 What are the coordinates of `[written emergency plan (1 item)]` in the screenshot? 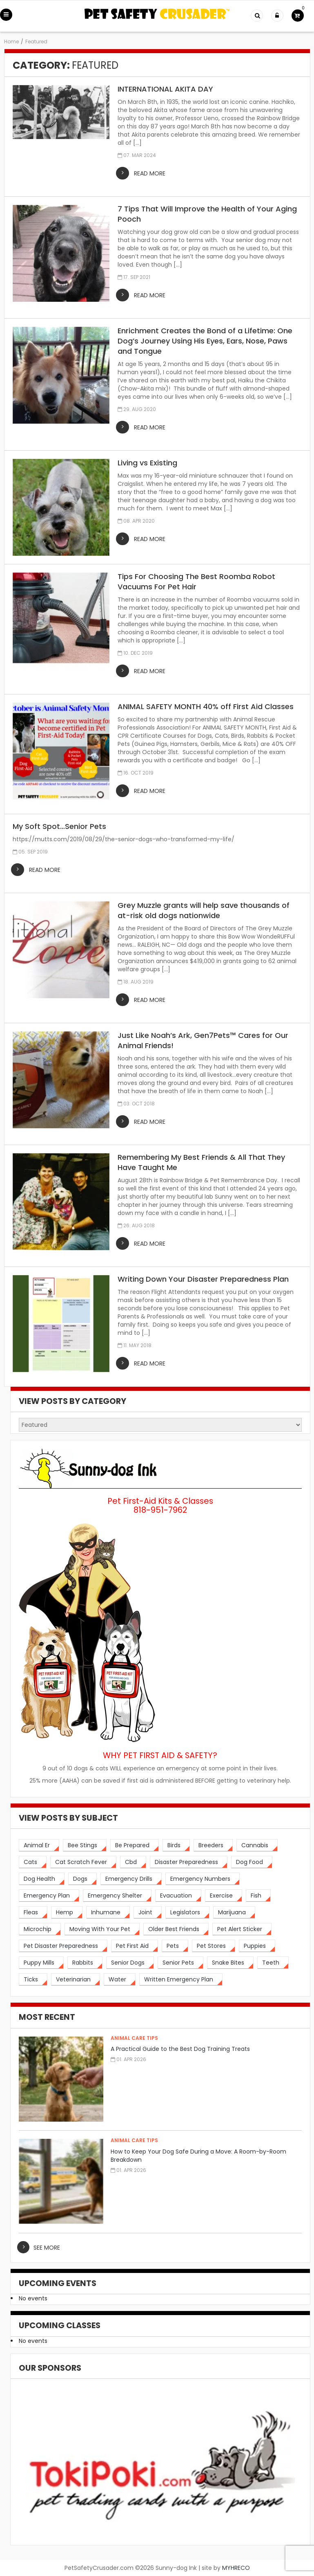 It's located at (181, 1979).